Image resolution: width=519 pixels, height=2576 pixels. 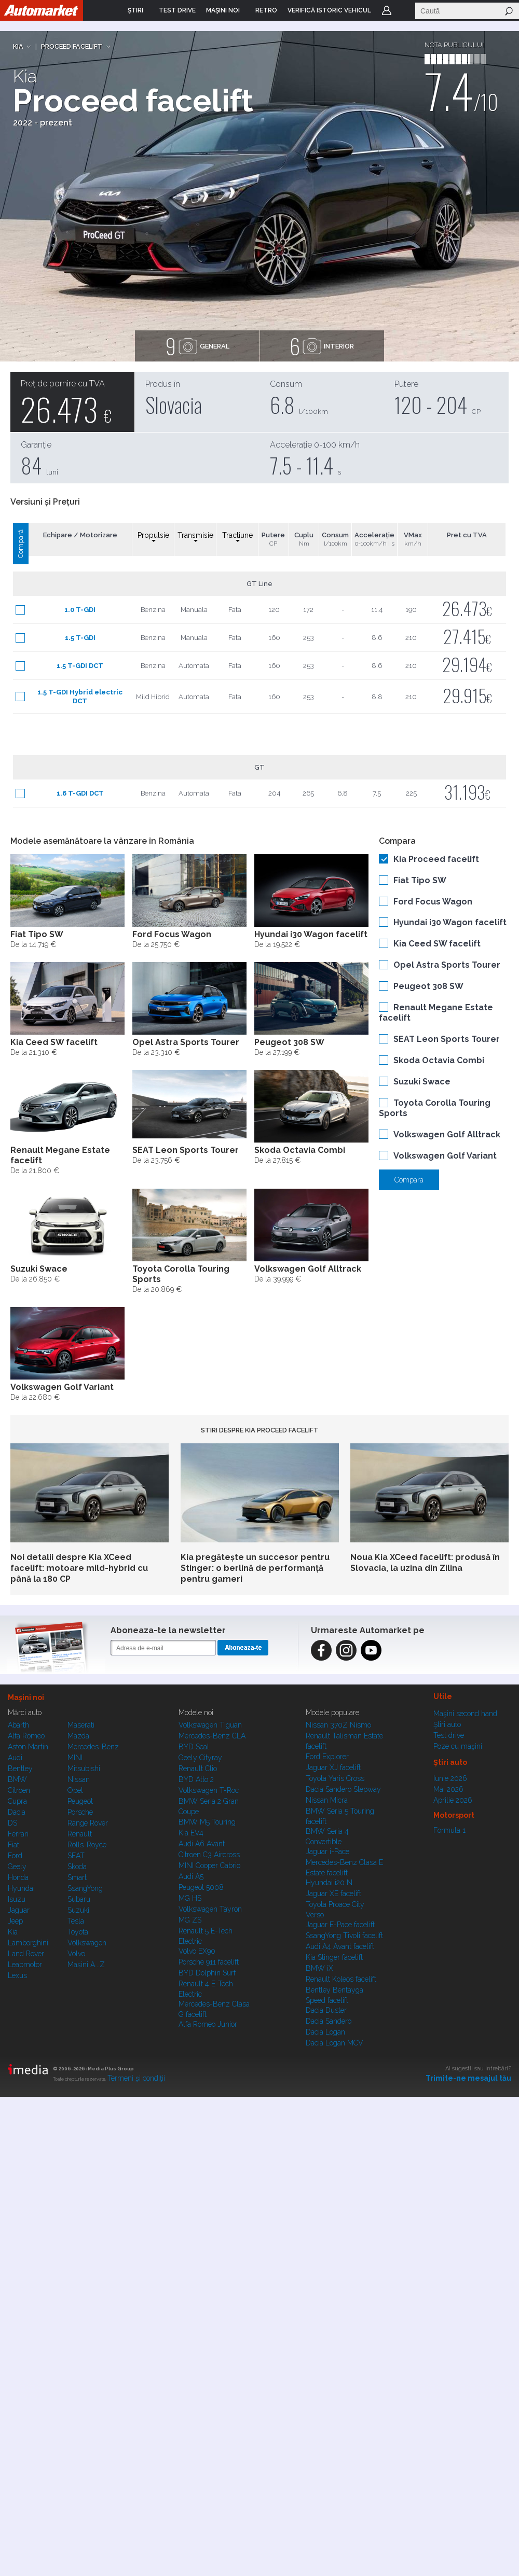 I want to click on Rolls-Royce, so click(x=86, y=1845).